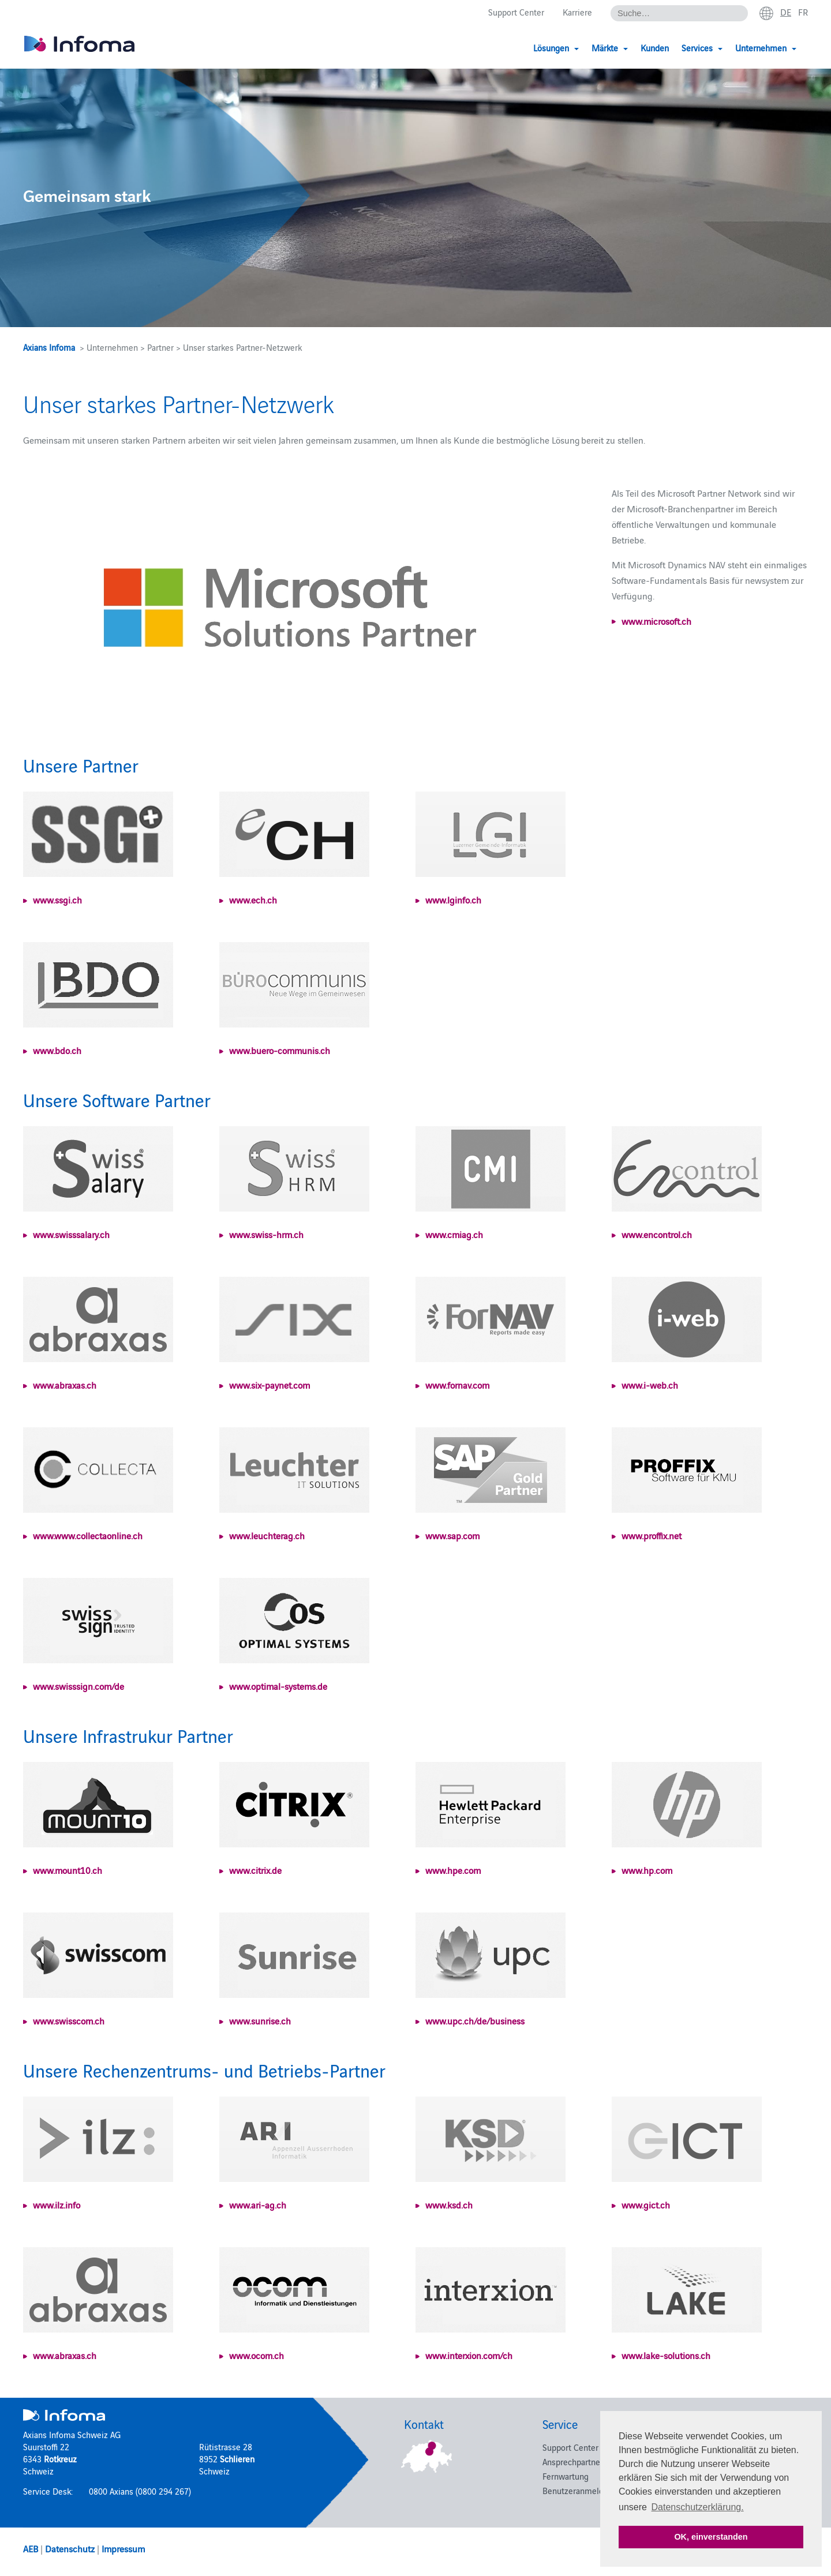  Describe the element at coordinates (253, 899) in the screenshot. I see `www.ech.ch` at that location.